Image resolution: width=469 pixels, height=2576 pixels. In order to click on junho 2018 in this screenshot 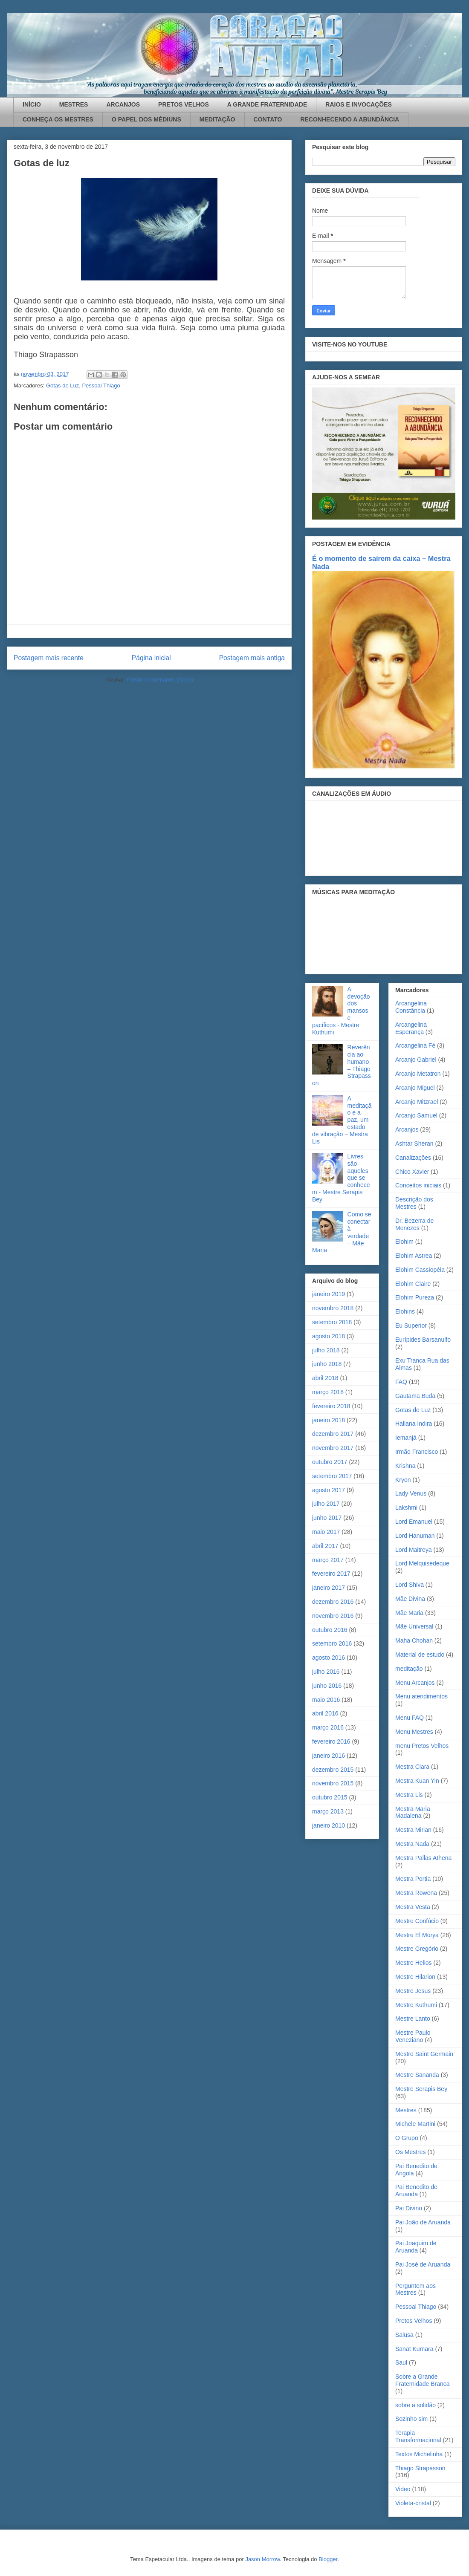, I will do `click(327, 1363)`.